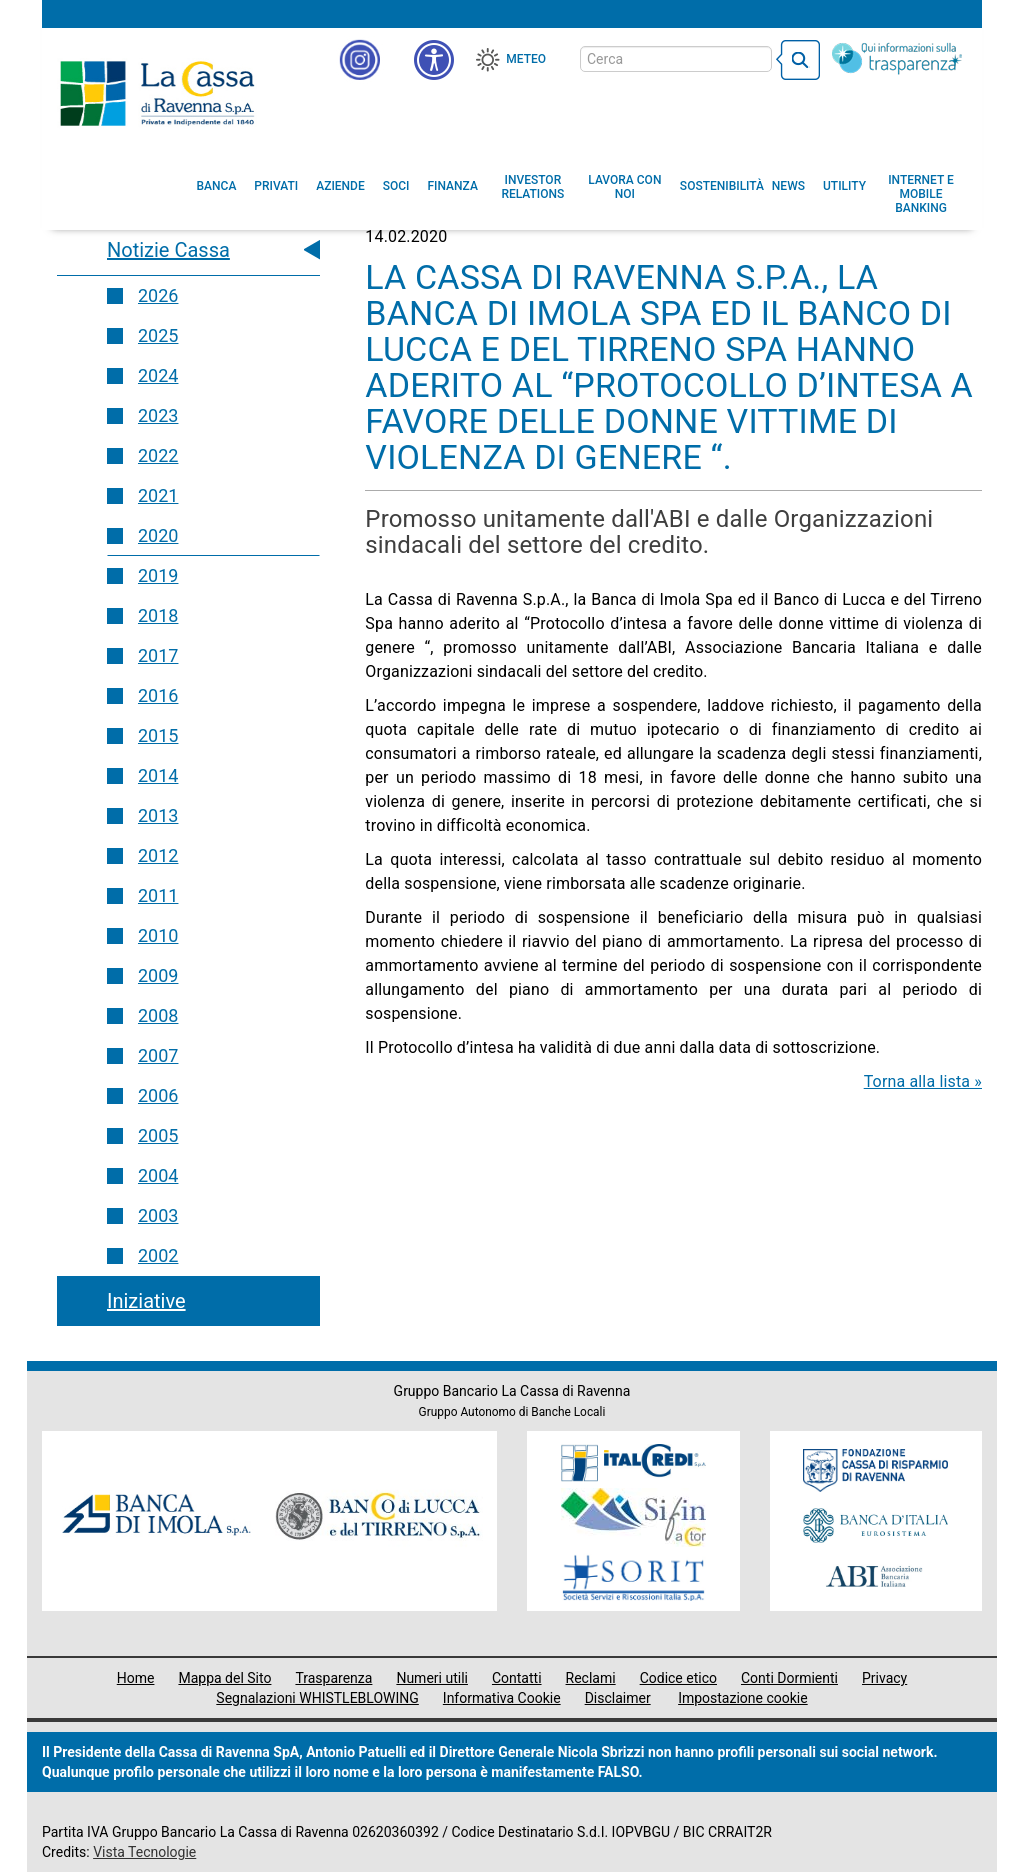 The image size is (1024, 1872). Describe the element at coordinates (158, 935) in the screenshot. I see `2010` at that location.